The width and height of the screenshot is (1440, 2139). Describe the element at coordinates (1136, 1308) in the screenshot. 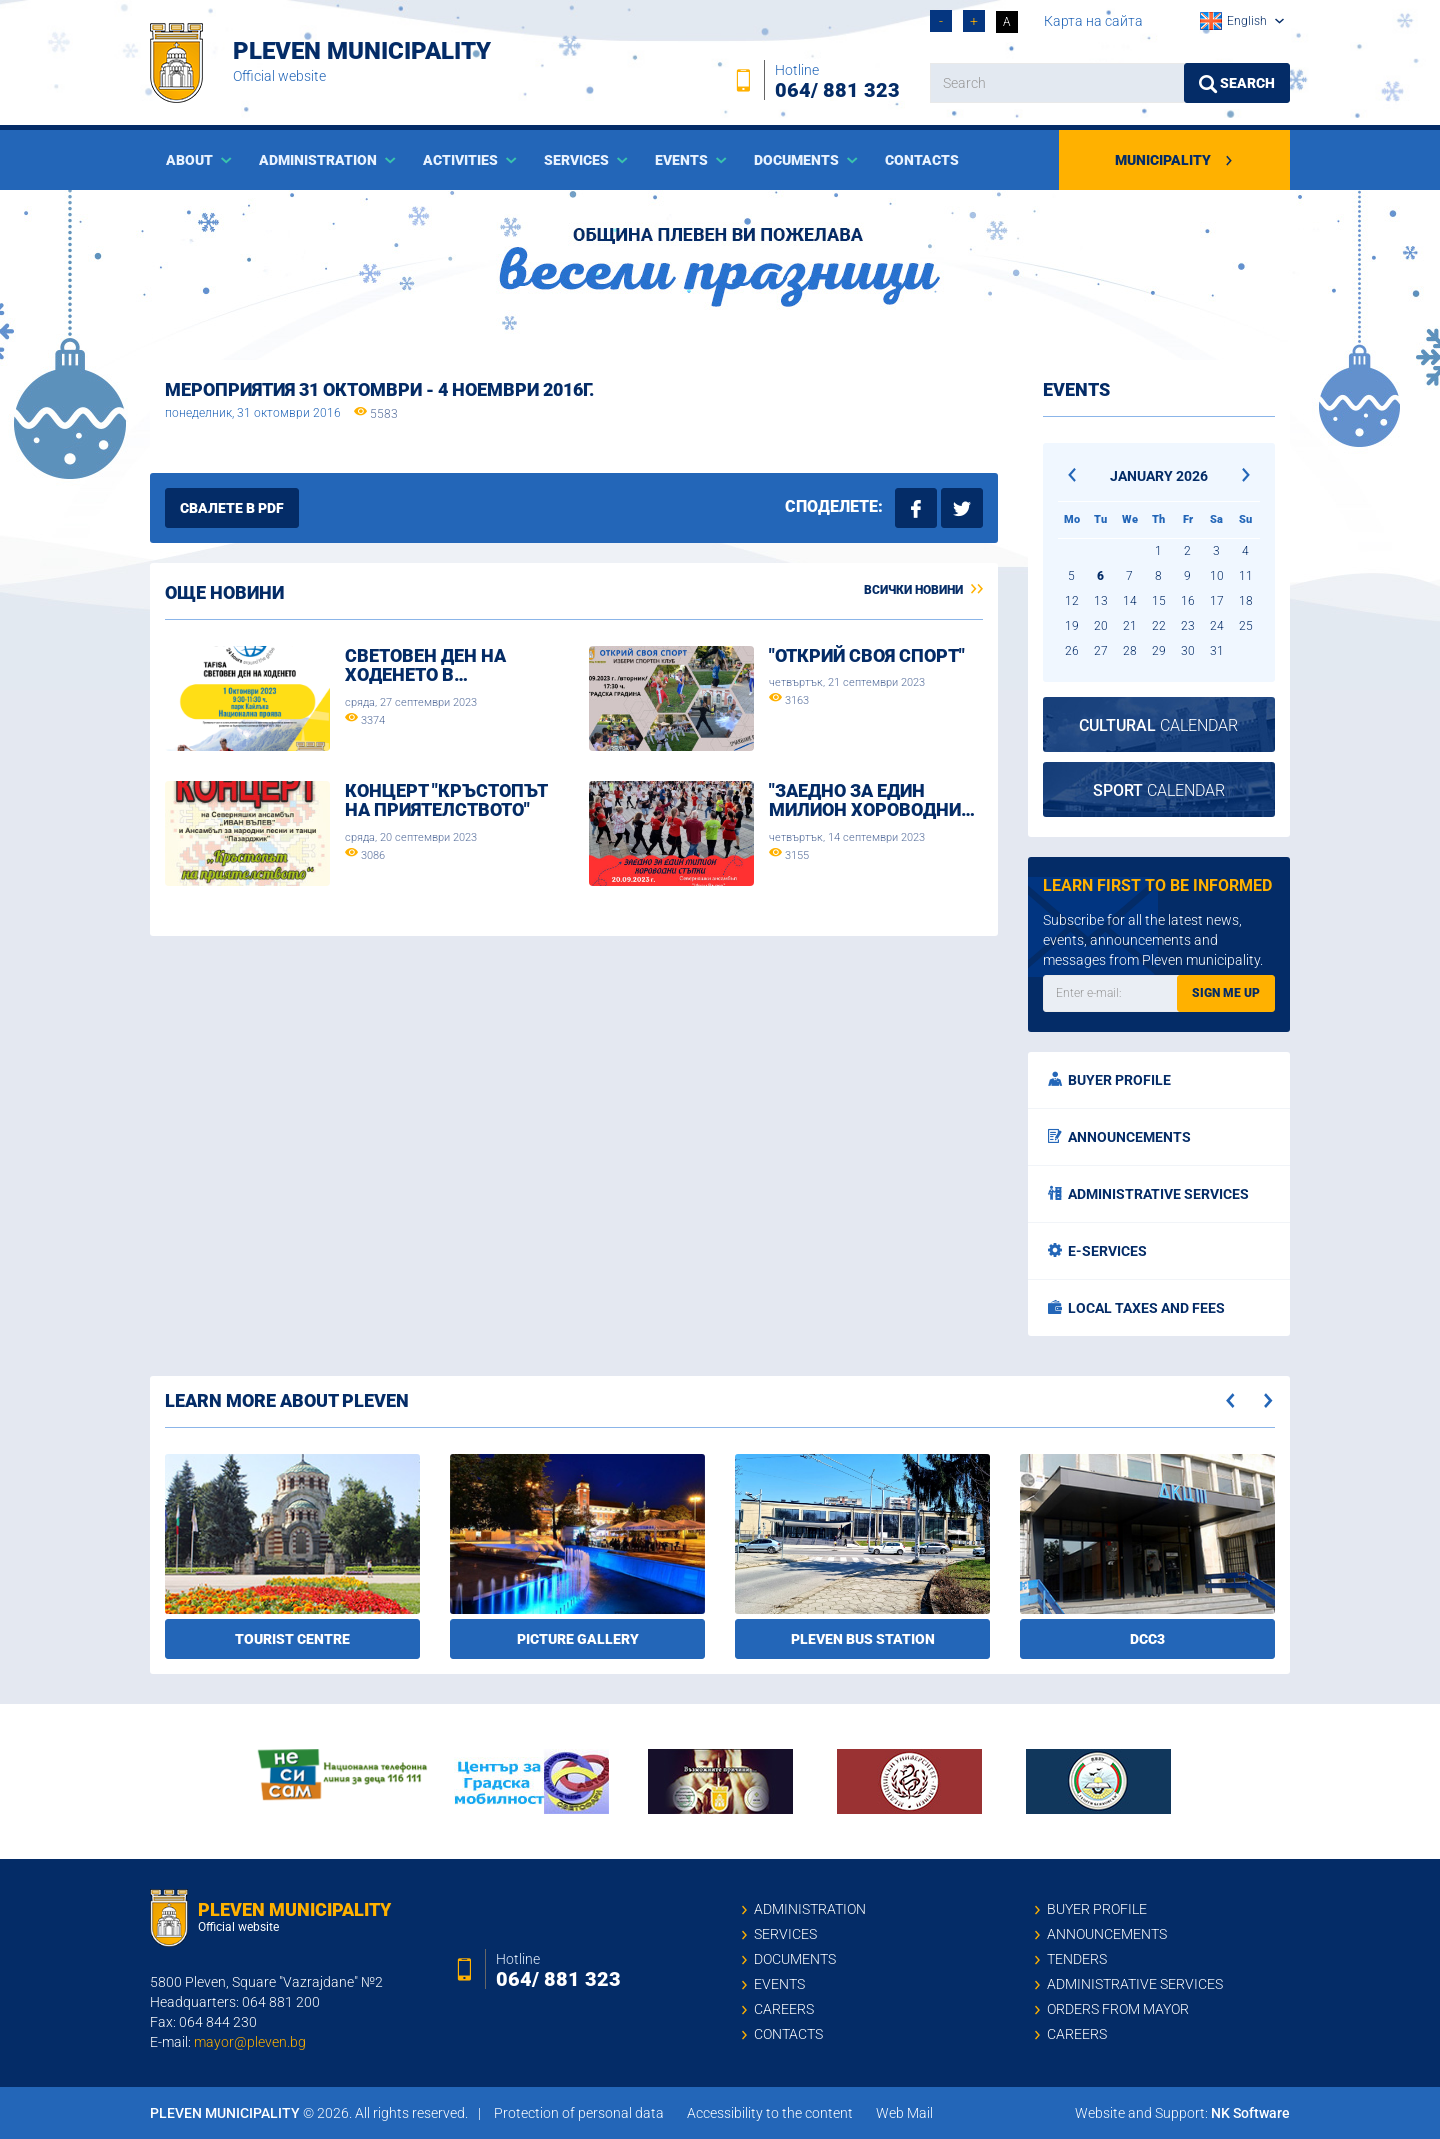

I see `Local taxes and fees` at that location.